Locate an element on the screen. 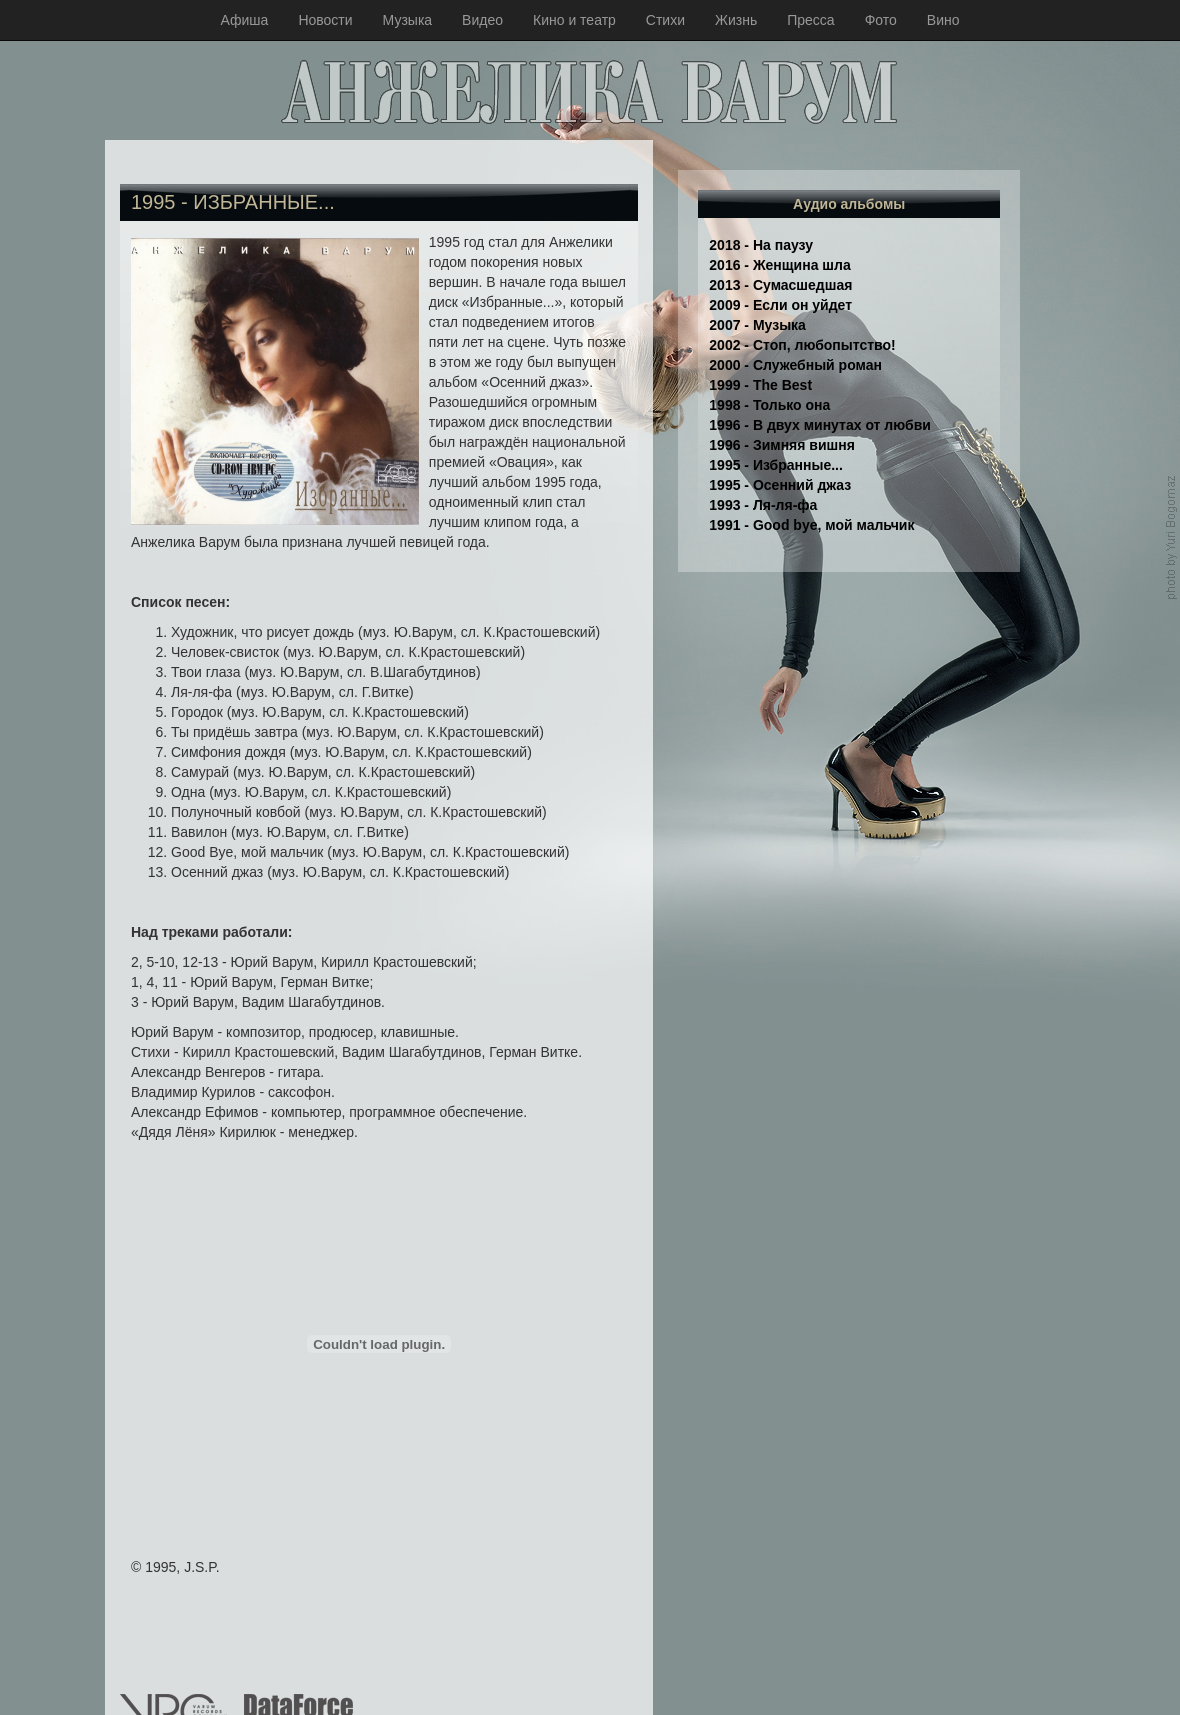 The width and height of the screenshot is (1180, 1715). 2018 - На паузу is located at coordinates (761, 245).